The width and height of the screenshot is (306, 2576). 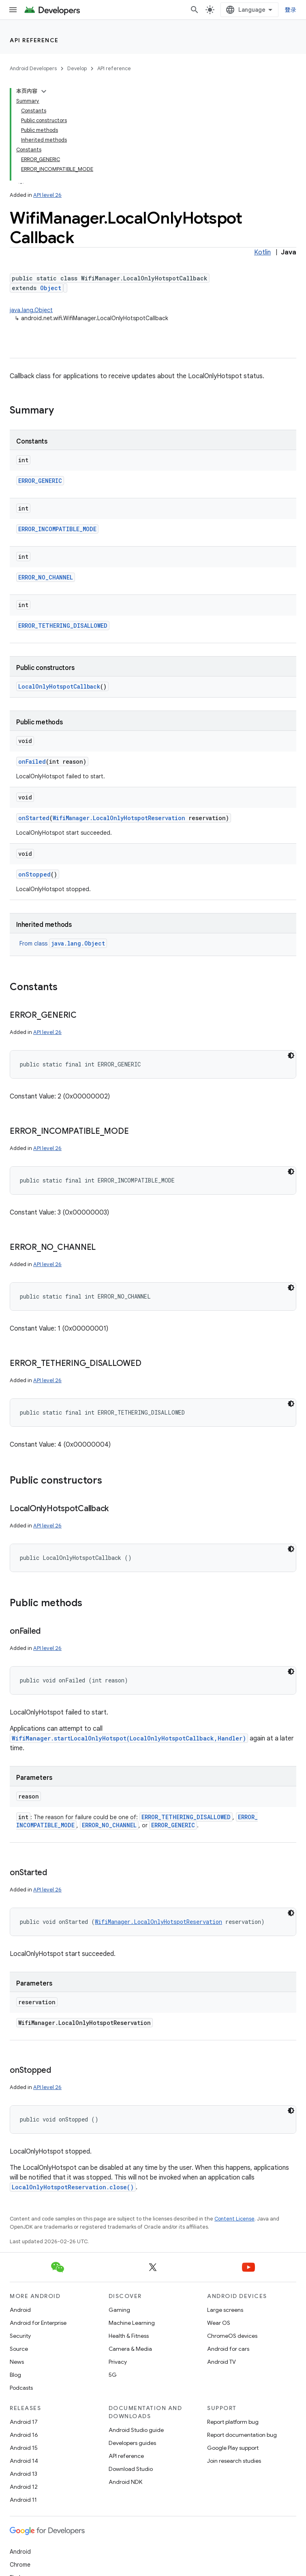 I want to click on Android 17, so click(x=24, y=2421).